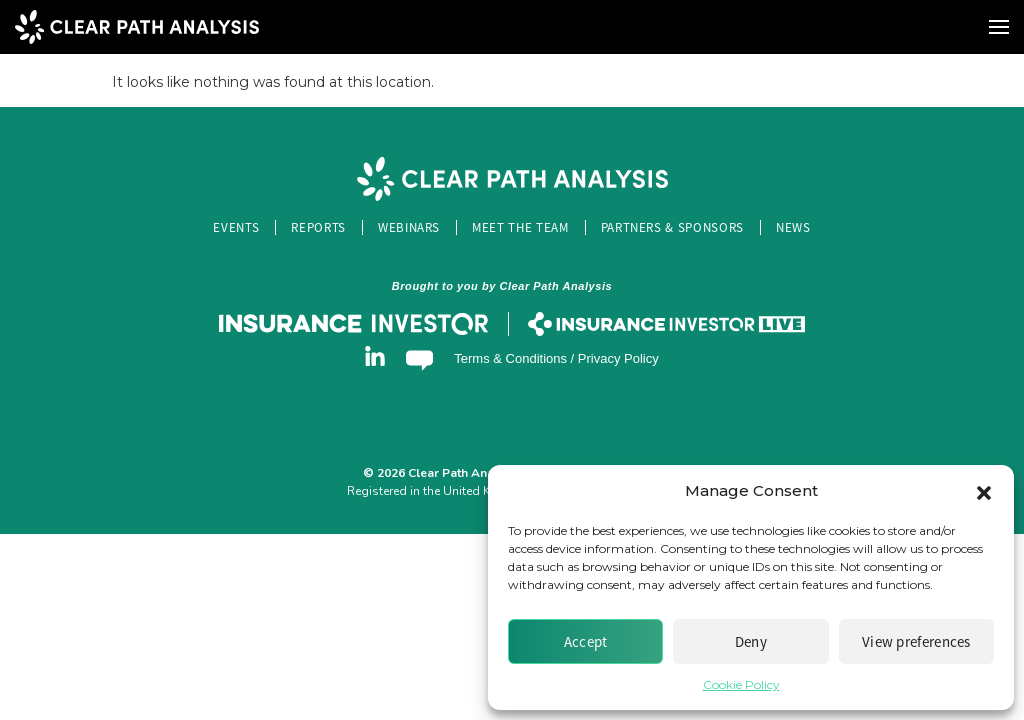 Image resolution: width=1024 pixels, height=720 pixels. I want to click on Meet the Team, so click(520, 227).